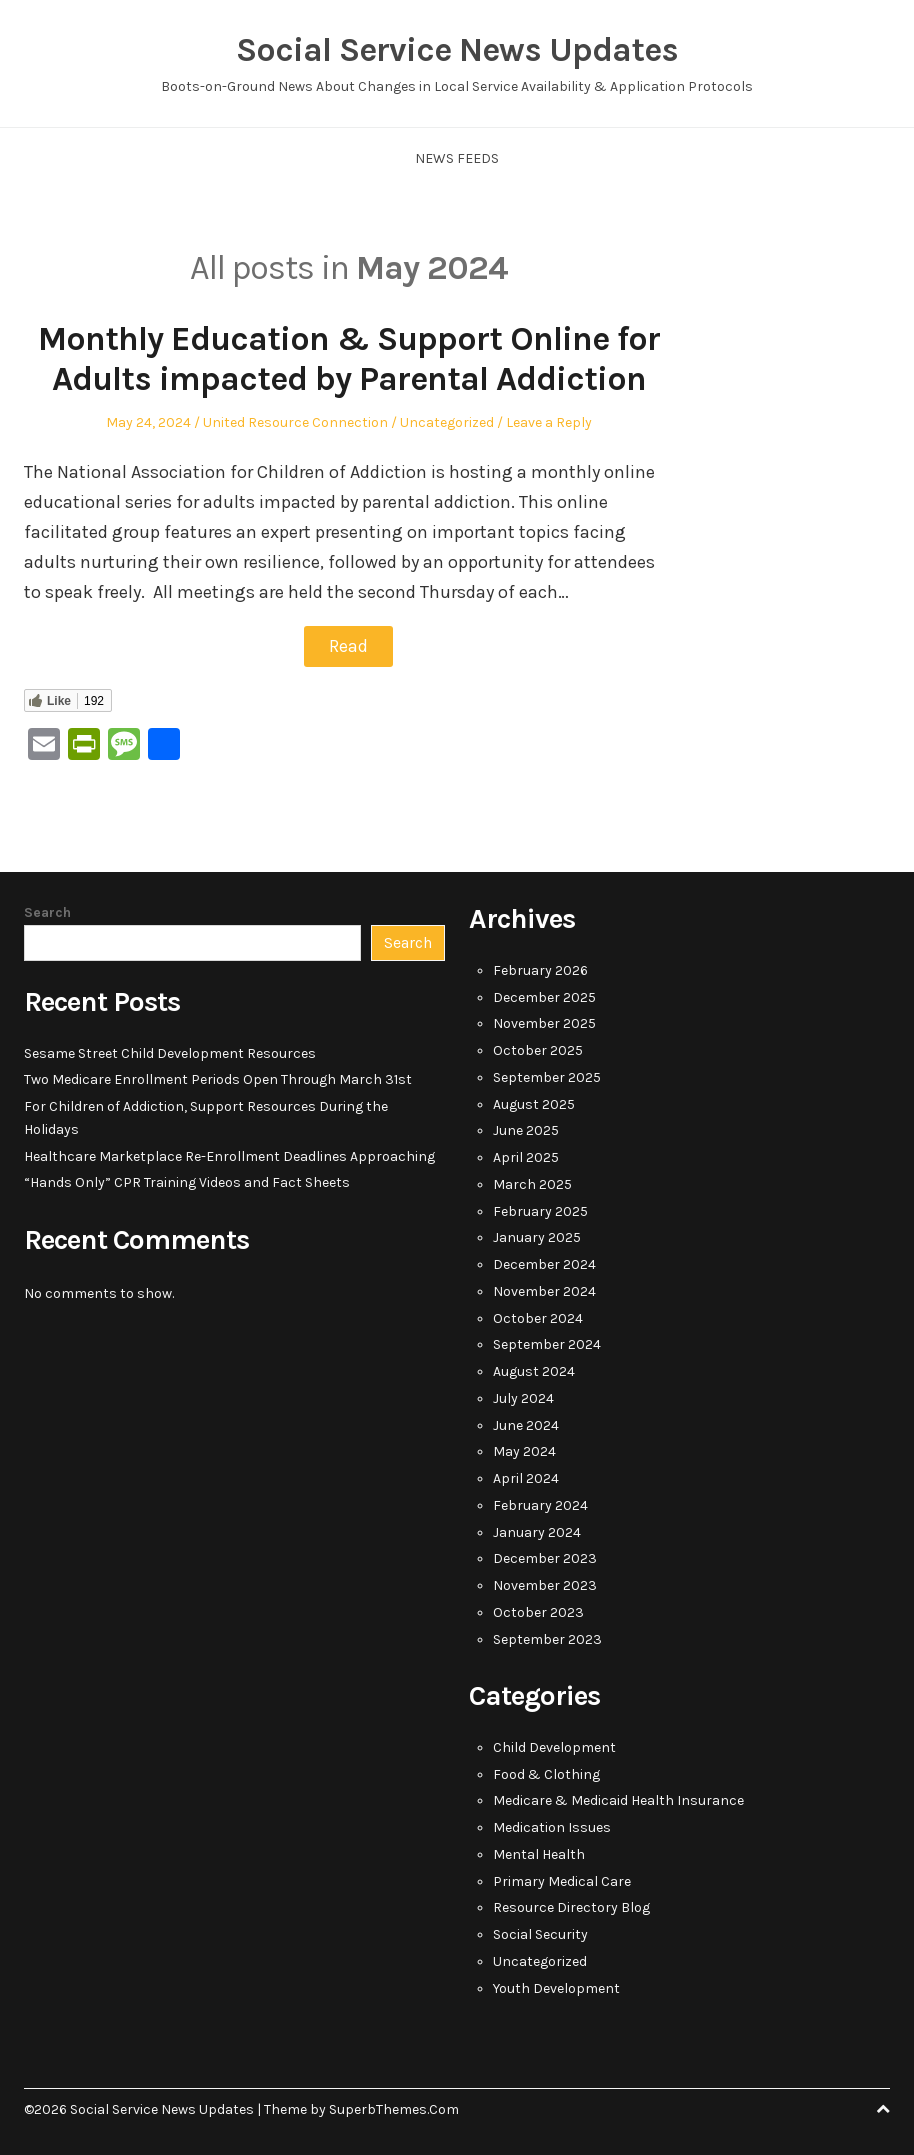 The height and width of the screenshot is (2155, 914). What do you see at coordinates (295, 422) in the screenshot?
I see `United Resource Connection` at bounding box center [295, 422].